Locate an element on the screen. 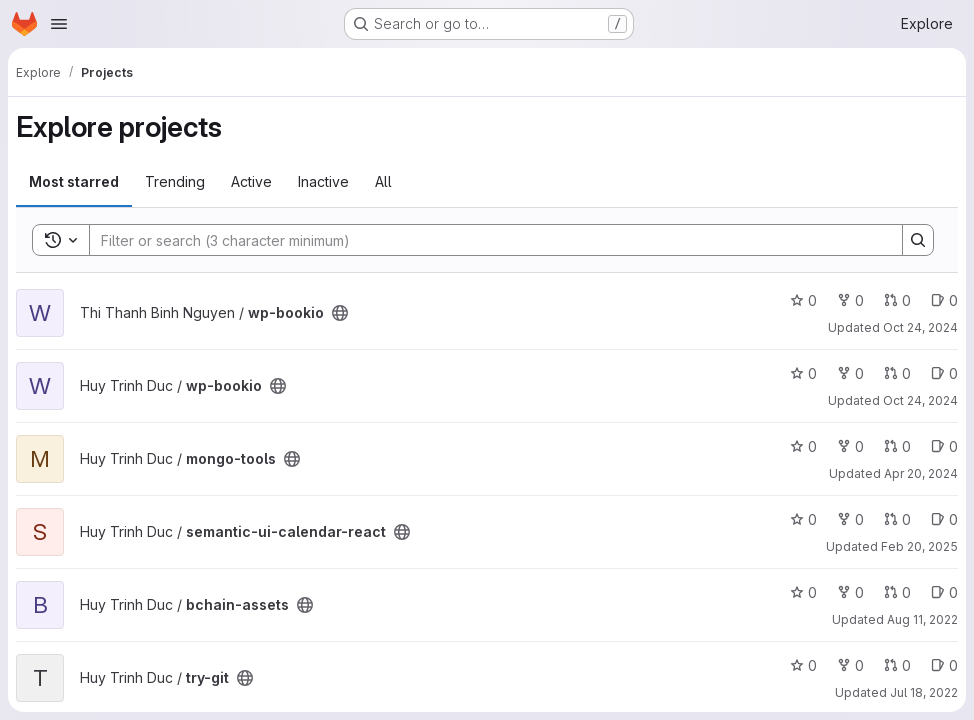  Most starred [tab] is located at coordinates (74, 181).